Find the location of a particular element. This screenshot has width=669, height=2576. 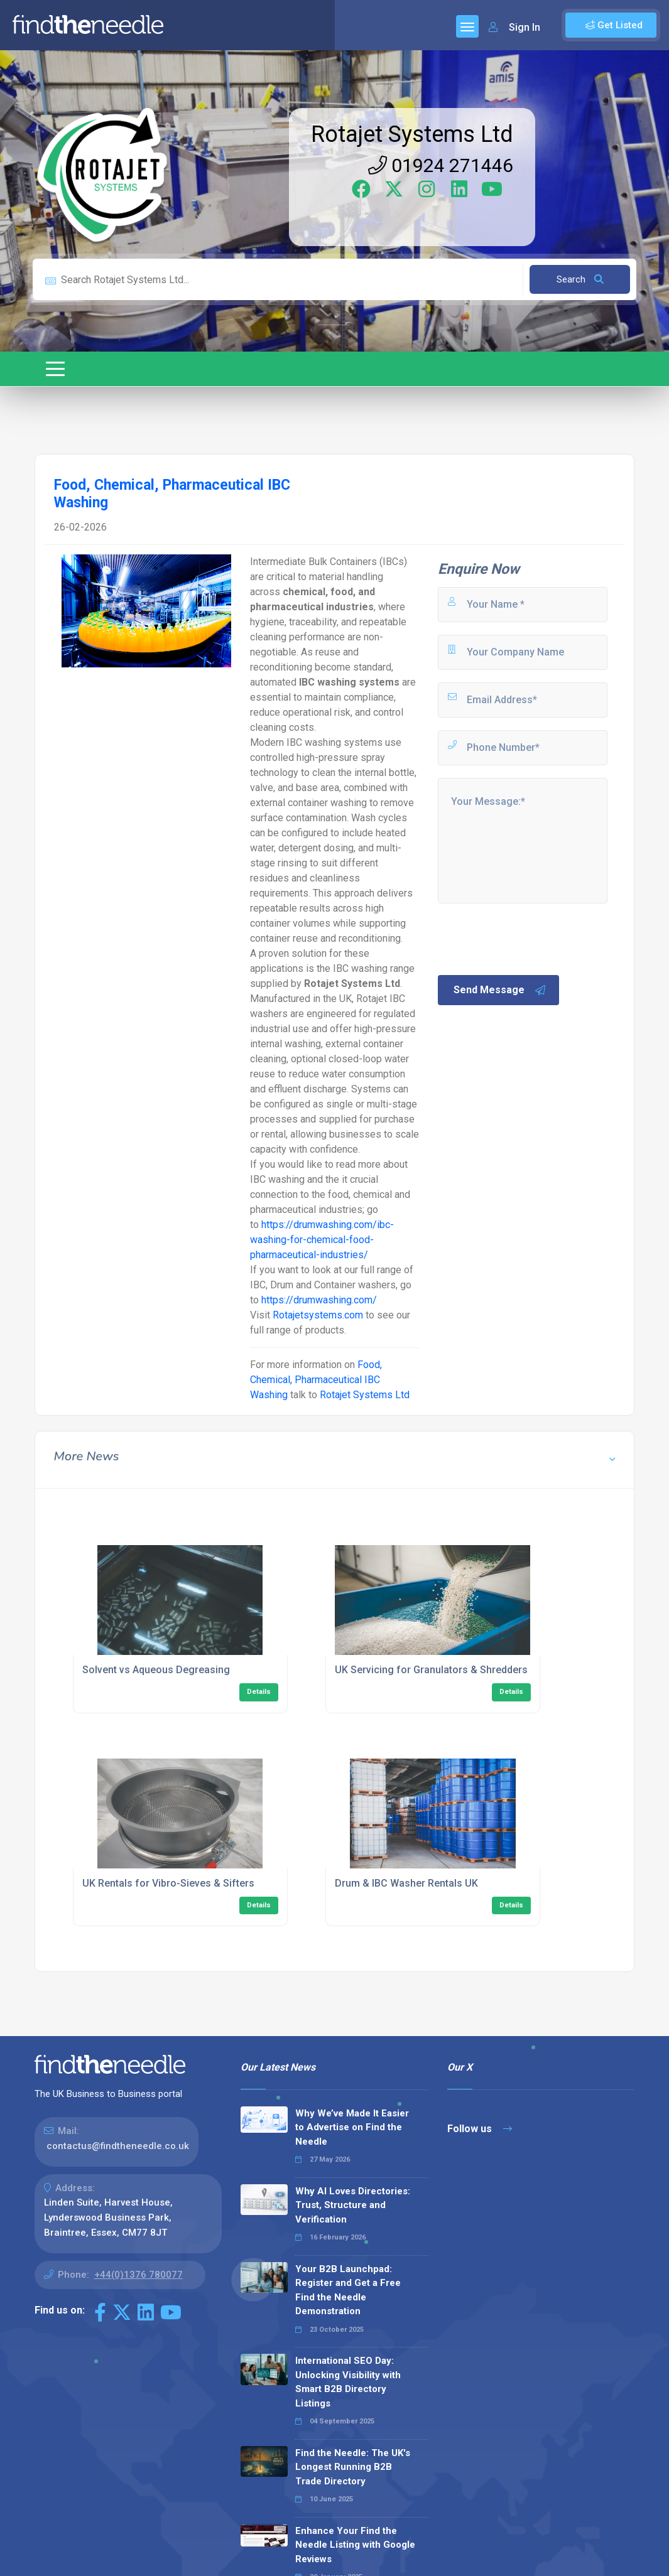

Your B2B Launchpad: Register and Get a Free Find the Needle Demonstration is located at coordinates (348, 2290).